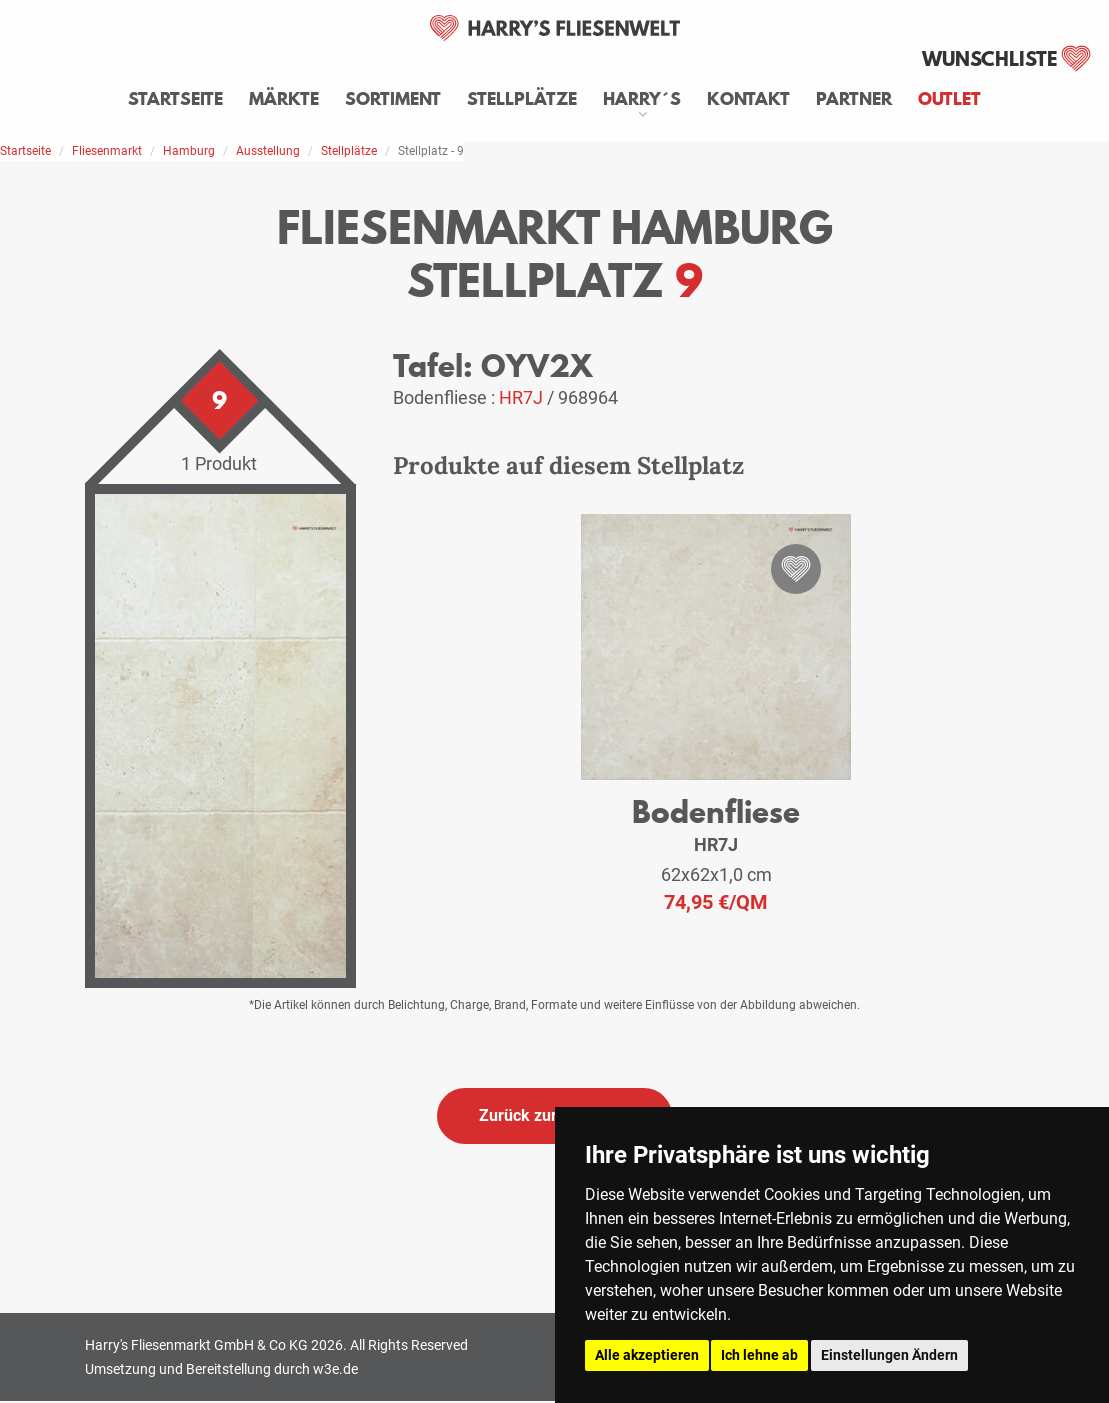 This screenshot has width=1109, height=1403. I want to click on Harry´s, so click(642, 99).